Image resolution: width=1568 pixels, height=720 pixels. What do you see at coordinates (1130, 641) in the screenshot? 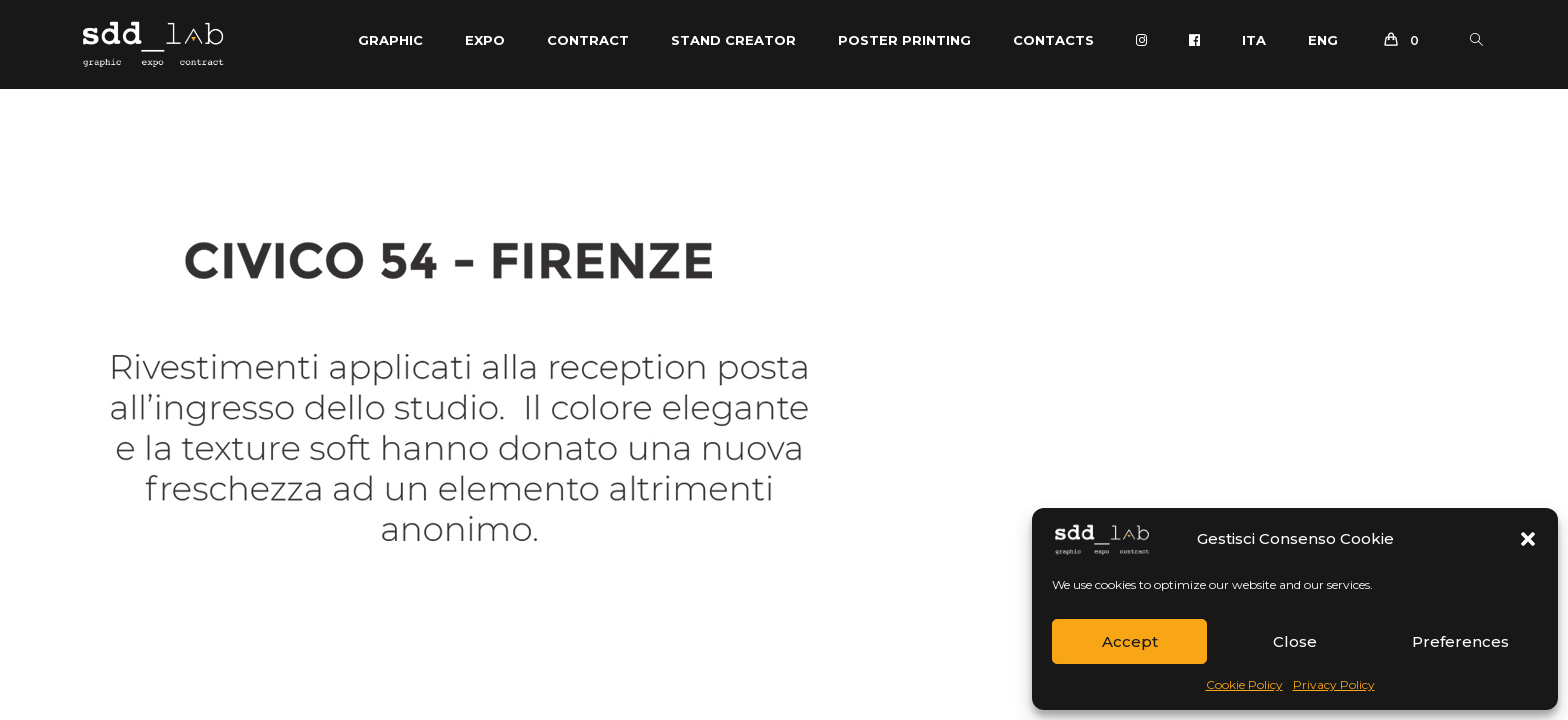
I see `Accept` at bounding box center [1130, 641].